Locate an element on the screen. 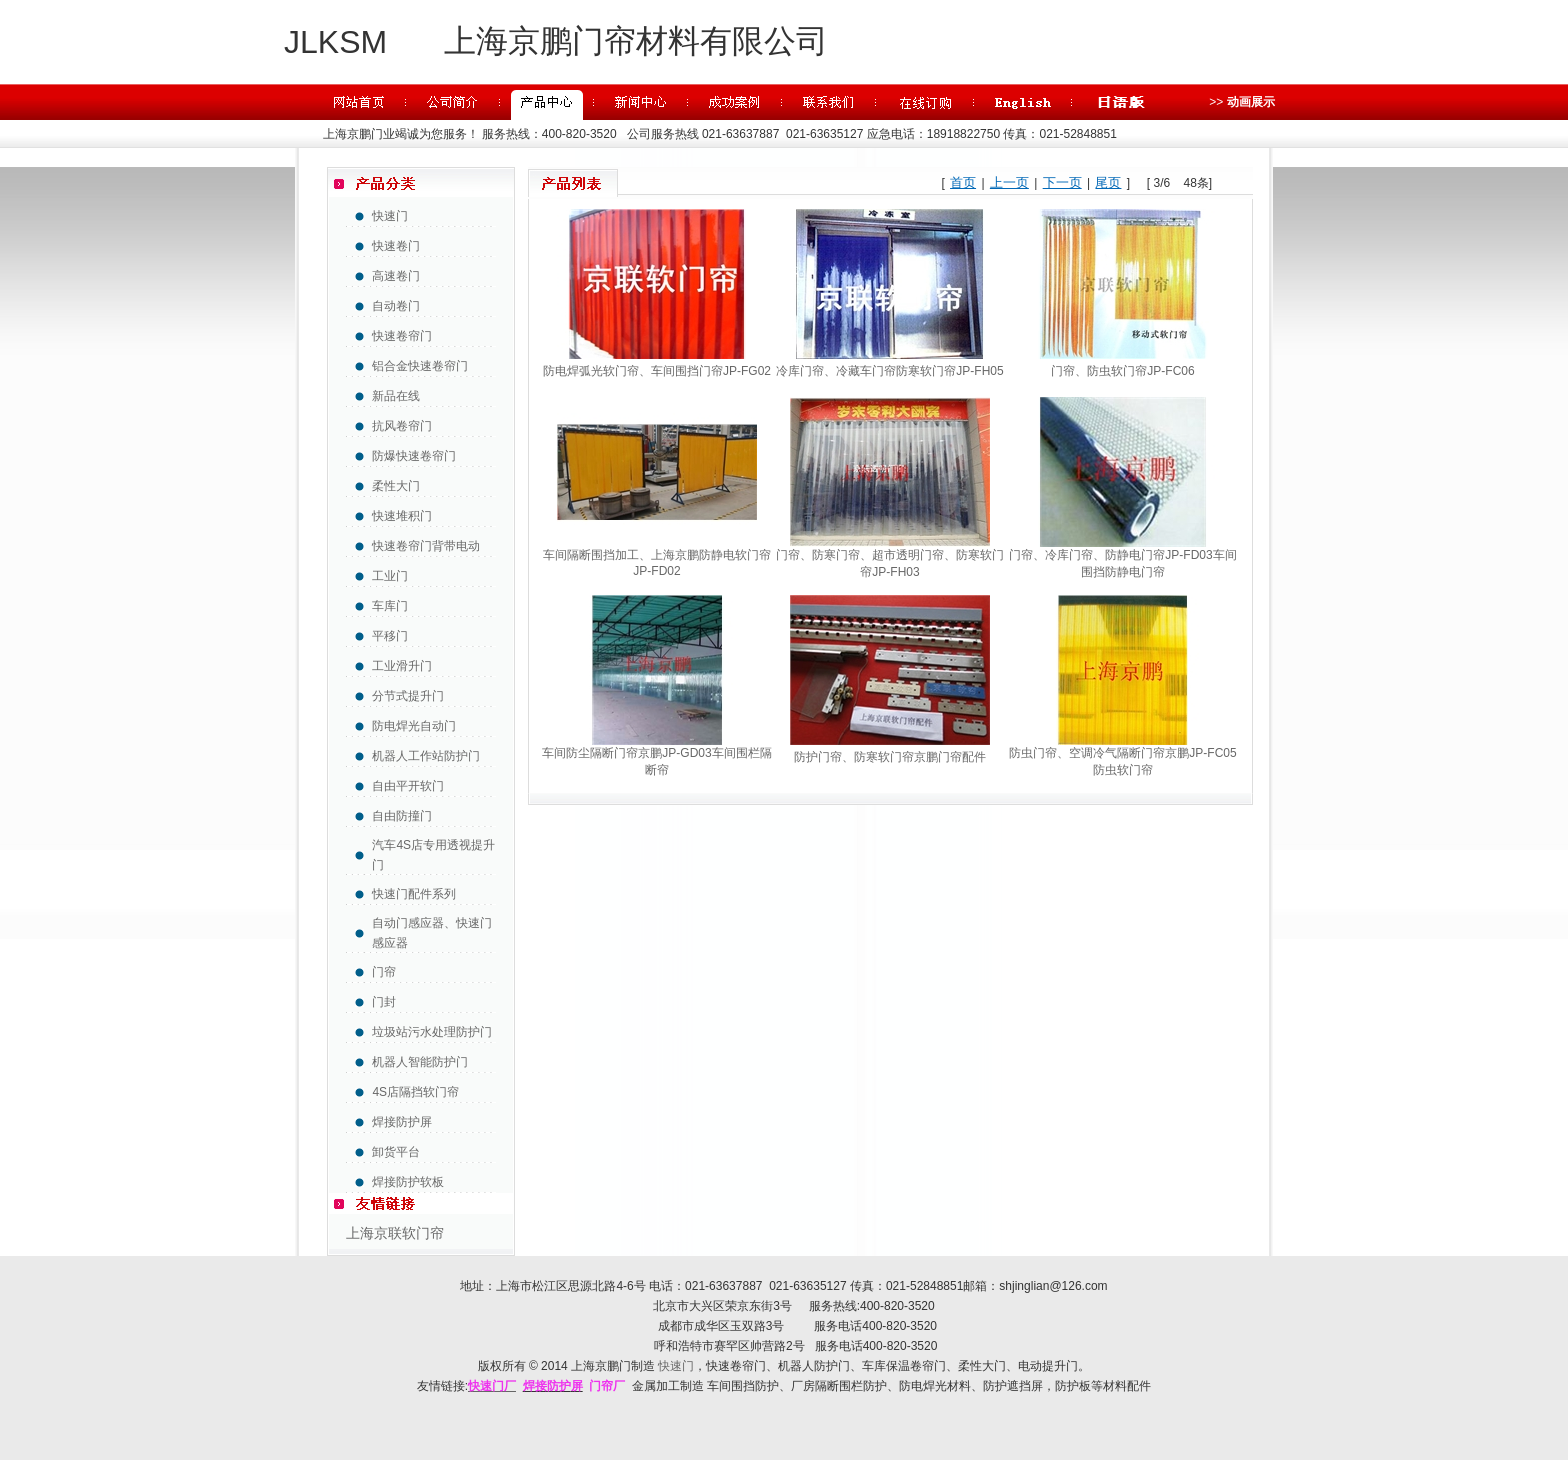  焊接防护软板 is located at coordinates (408, 1182).